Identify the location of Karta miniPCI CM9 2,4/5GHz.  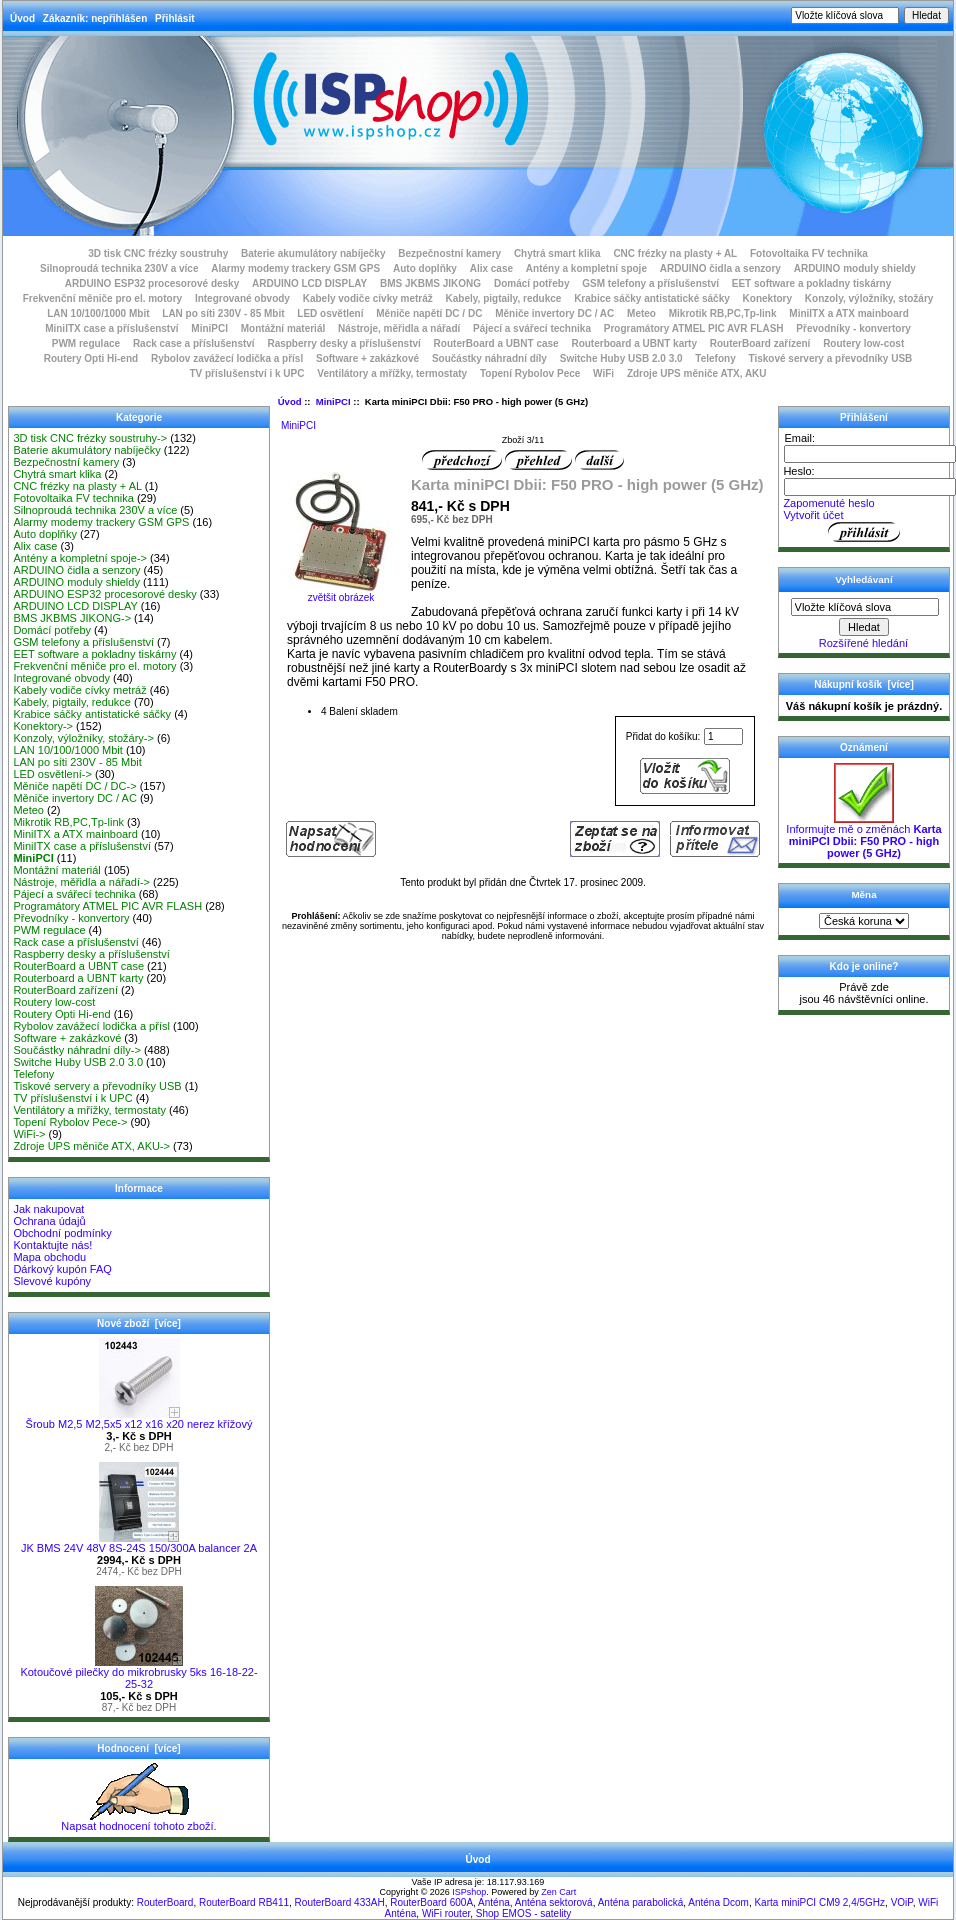
(819, 1902).